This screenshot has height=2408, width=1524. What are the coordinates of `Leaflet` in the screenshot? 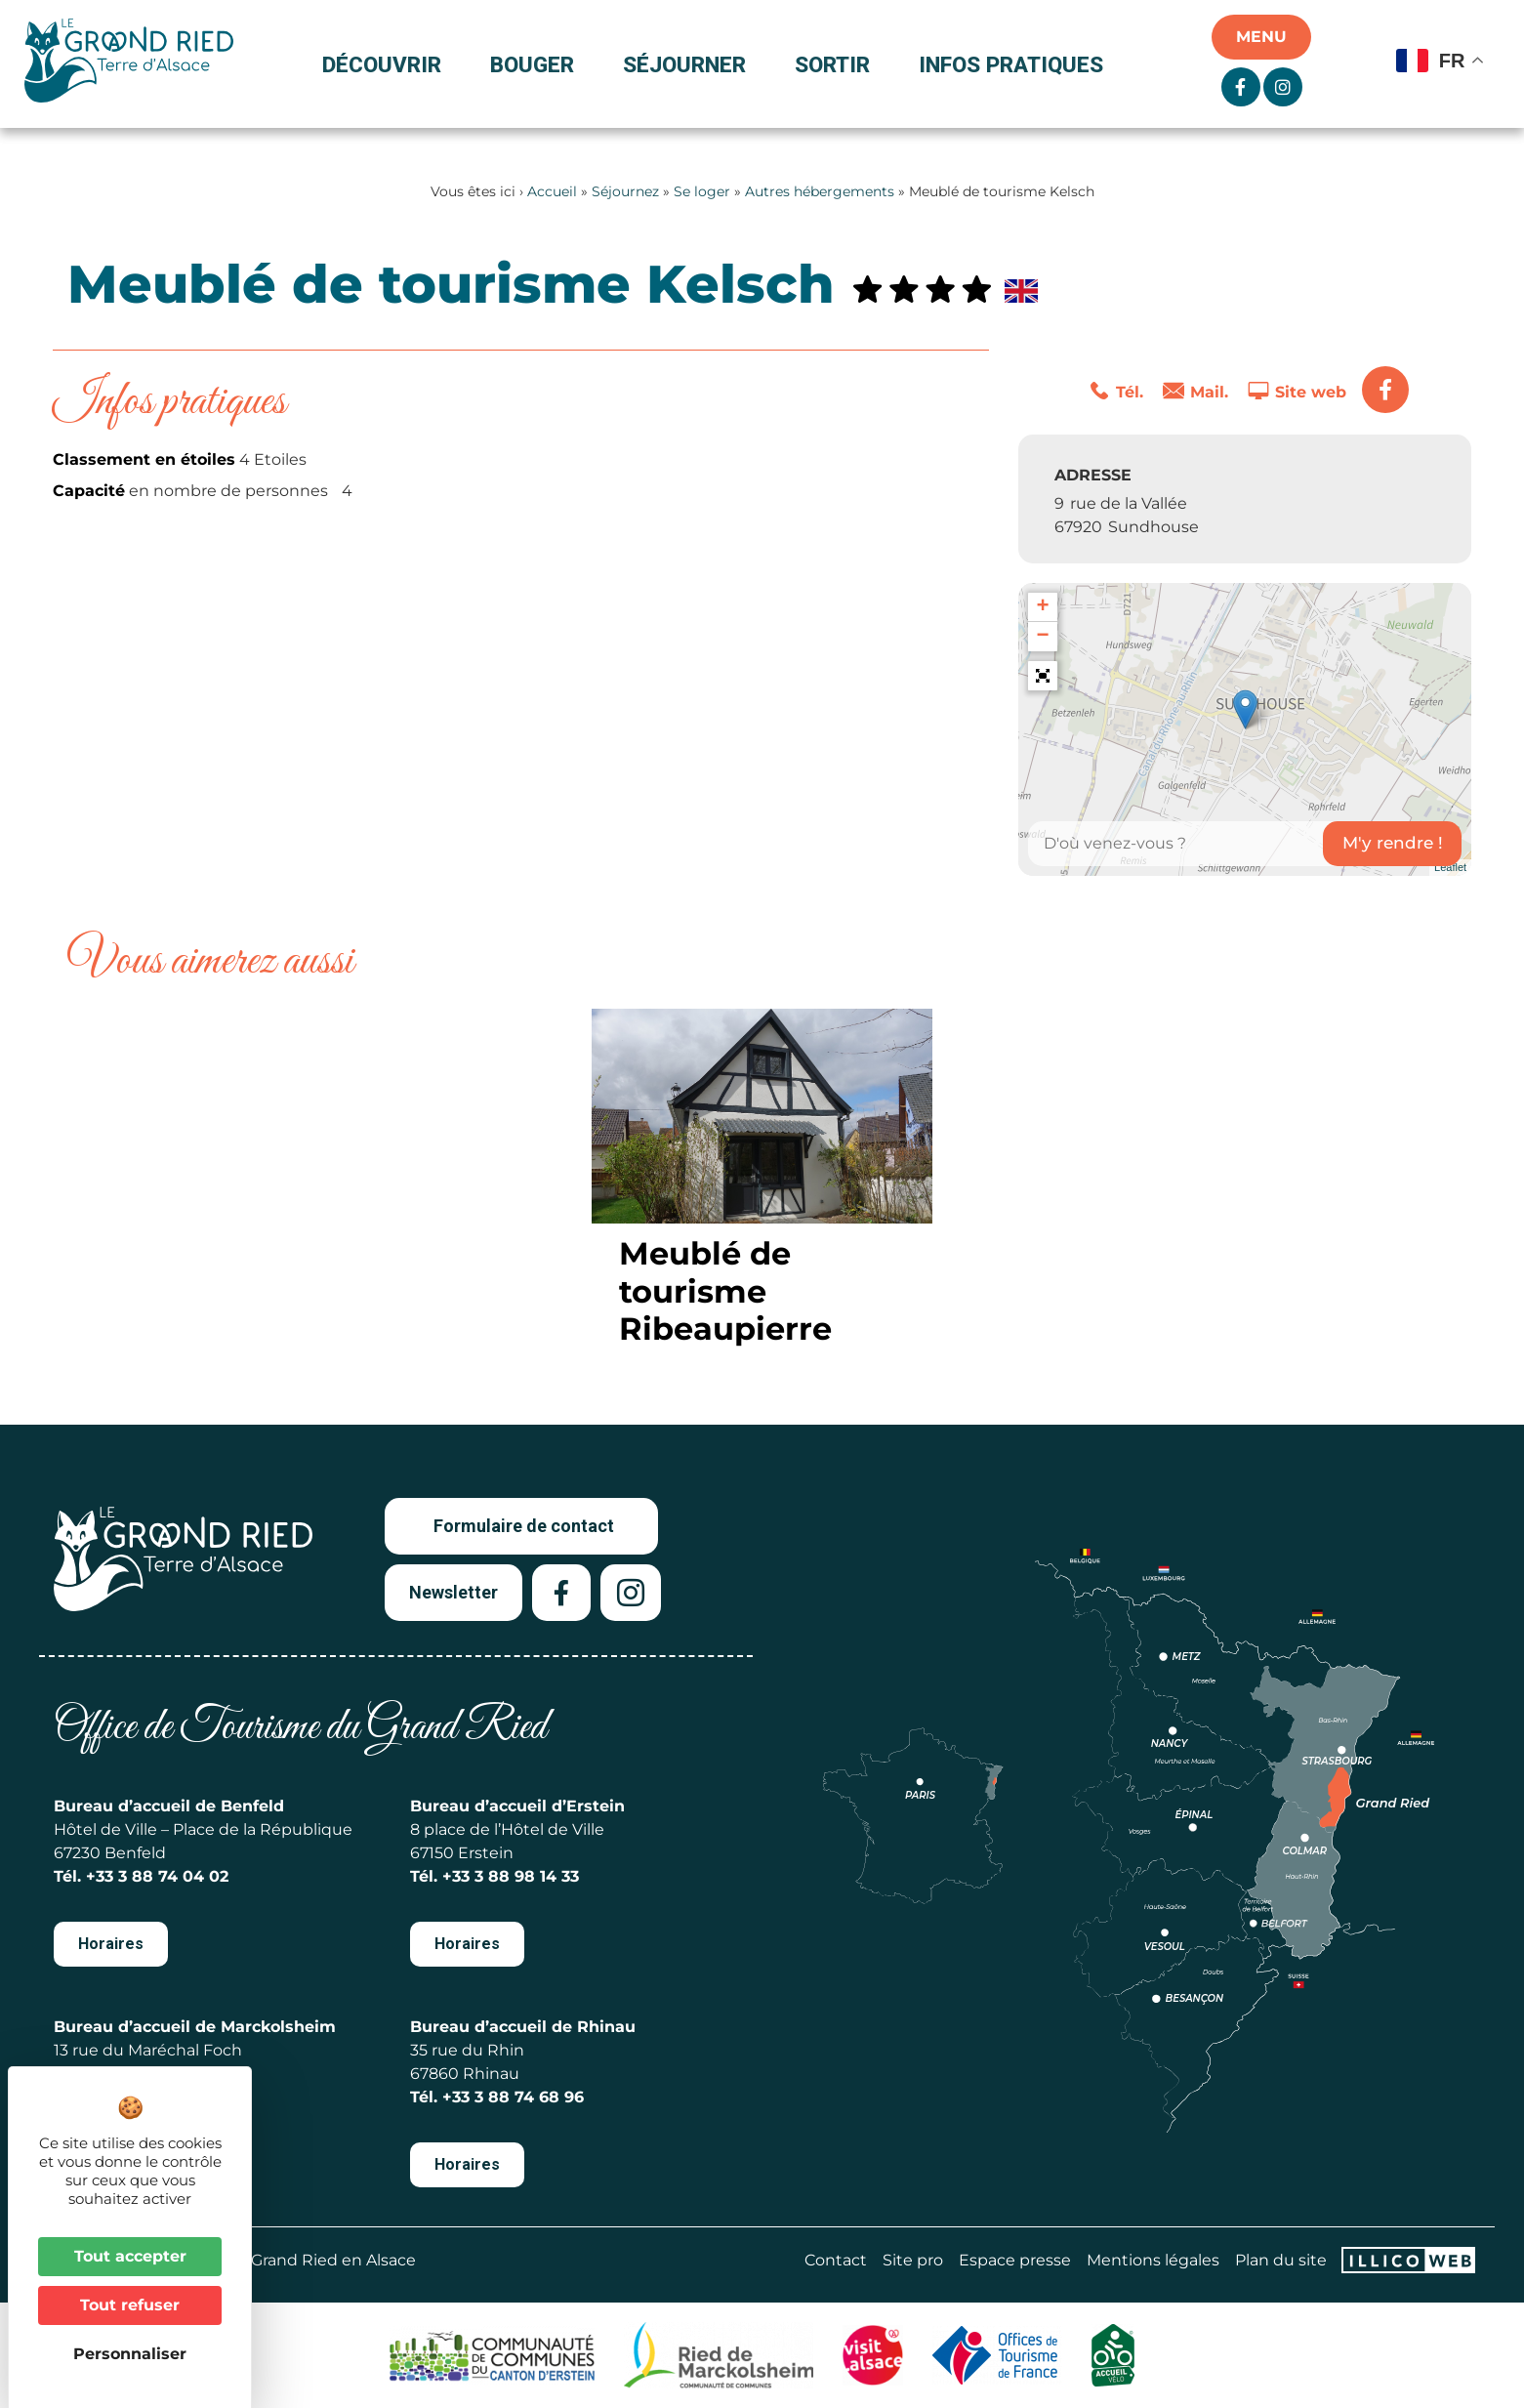 It's located at (1450, 867).